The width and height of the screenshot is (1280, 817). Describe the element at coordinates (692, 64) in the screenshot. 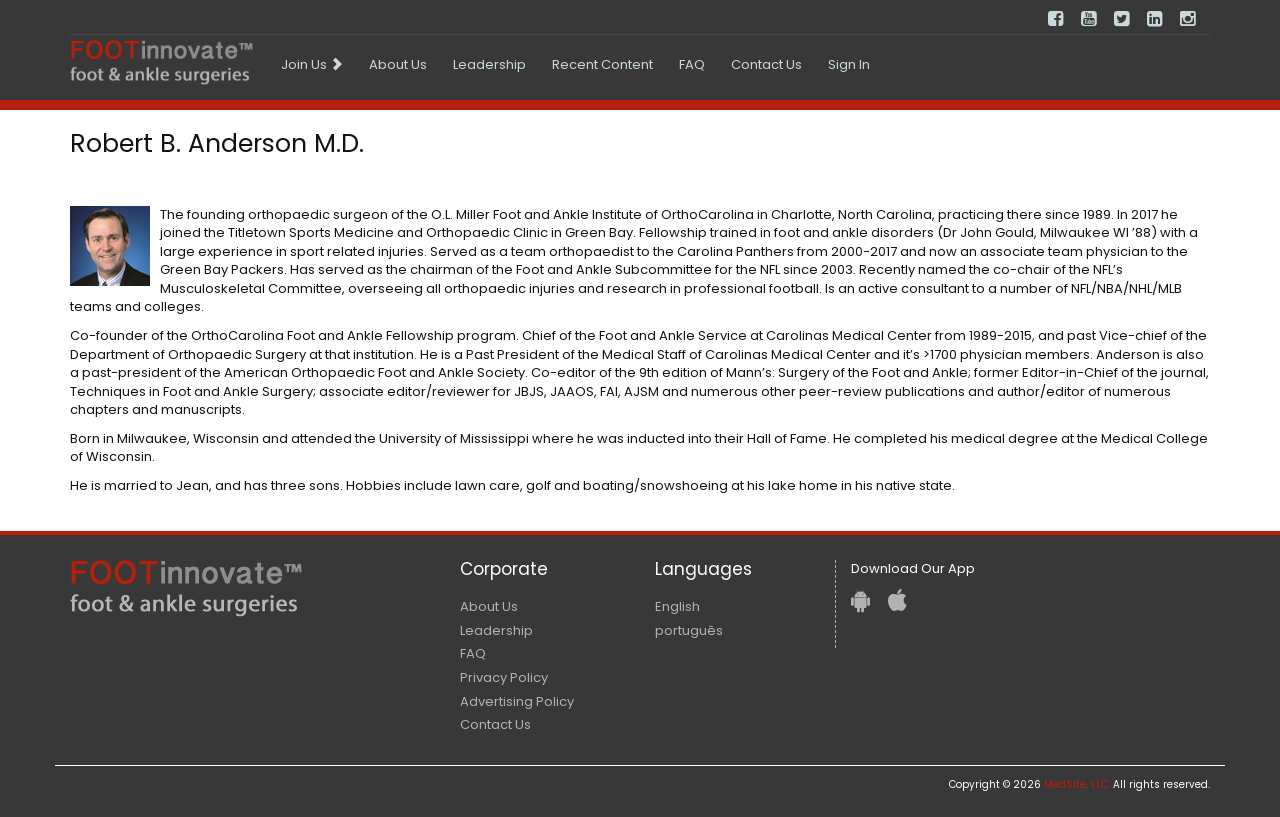

I see `FAQ` at that location.